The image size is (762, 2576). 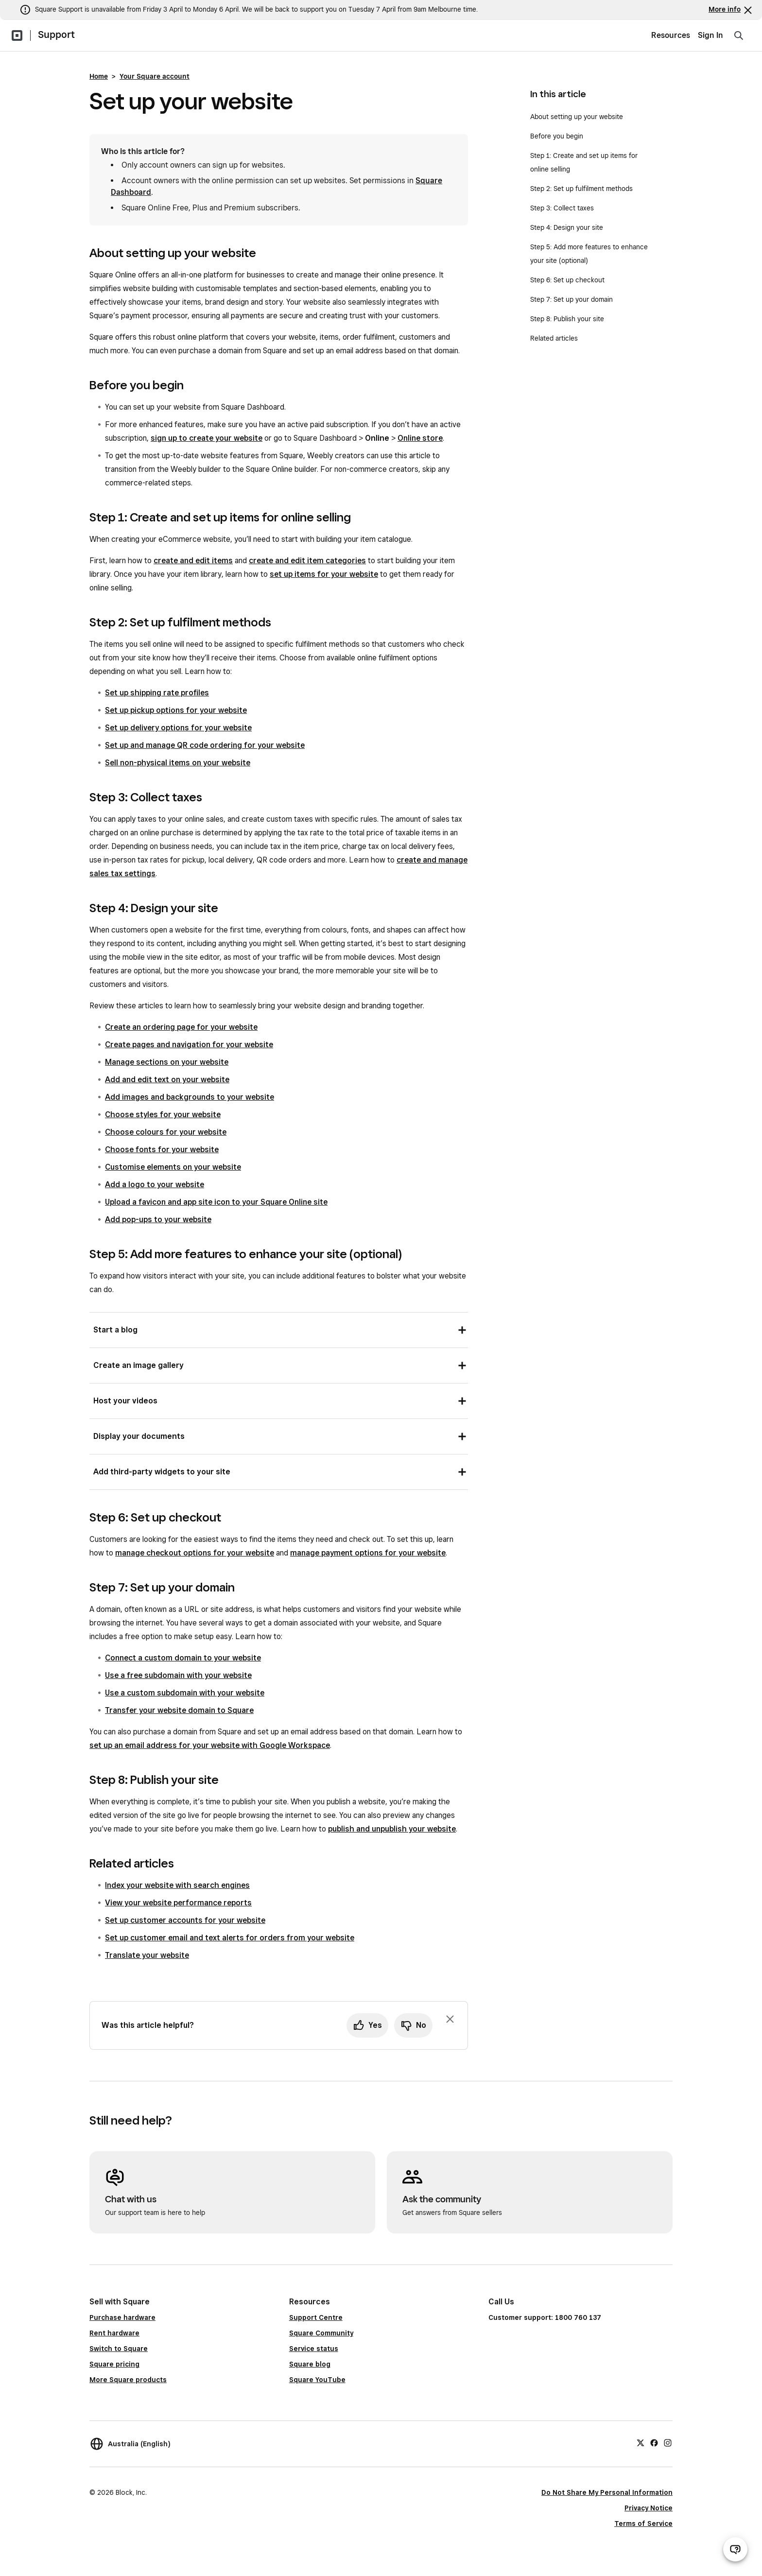 What do you see at coordinates (309, 2364) in the screenshot?
I see `Square blog` at bounding box center [309, 2364].